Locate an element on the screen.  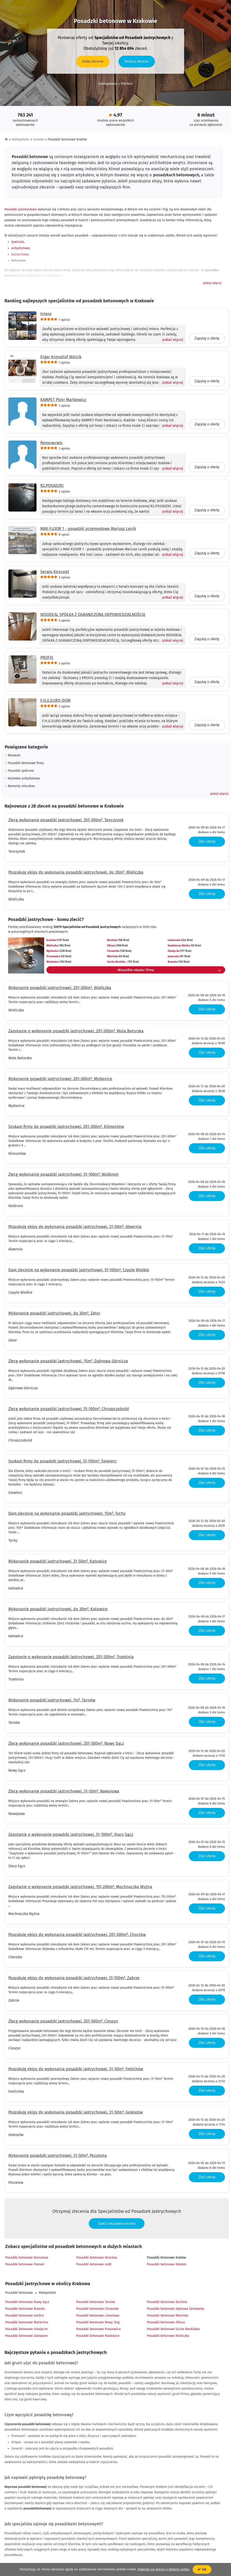
Posadzki betonowe Nowy Targ is located at coordinates (97, 2322).